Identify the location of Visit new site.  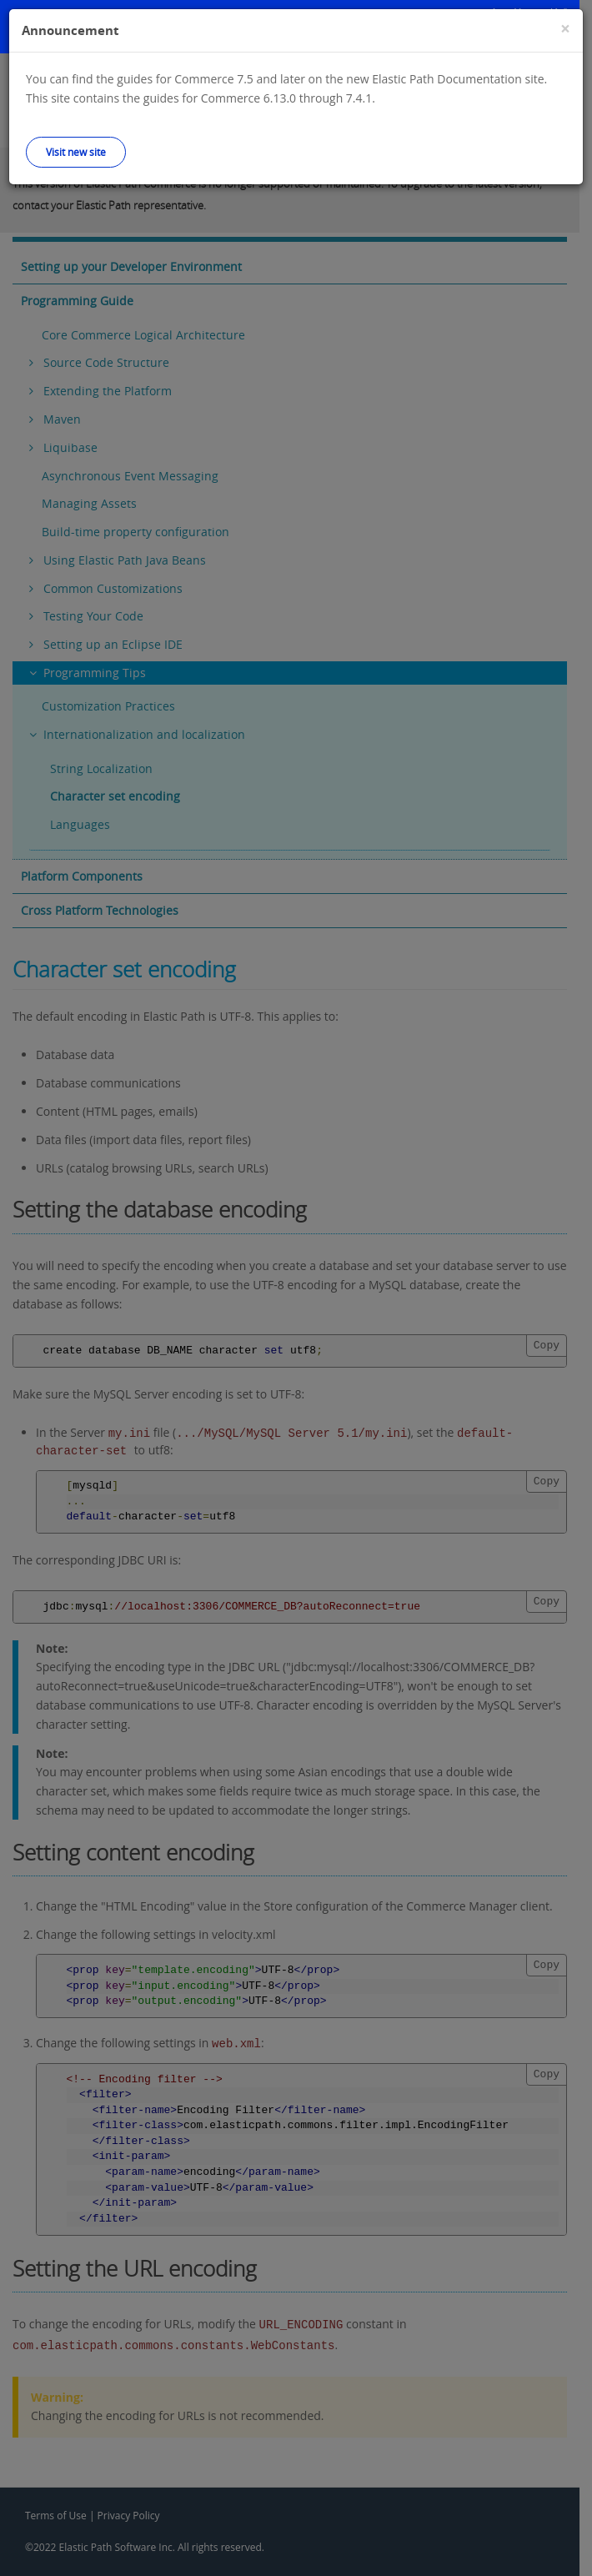
(76, 151).